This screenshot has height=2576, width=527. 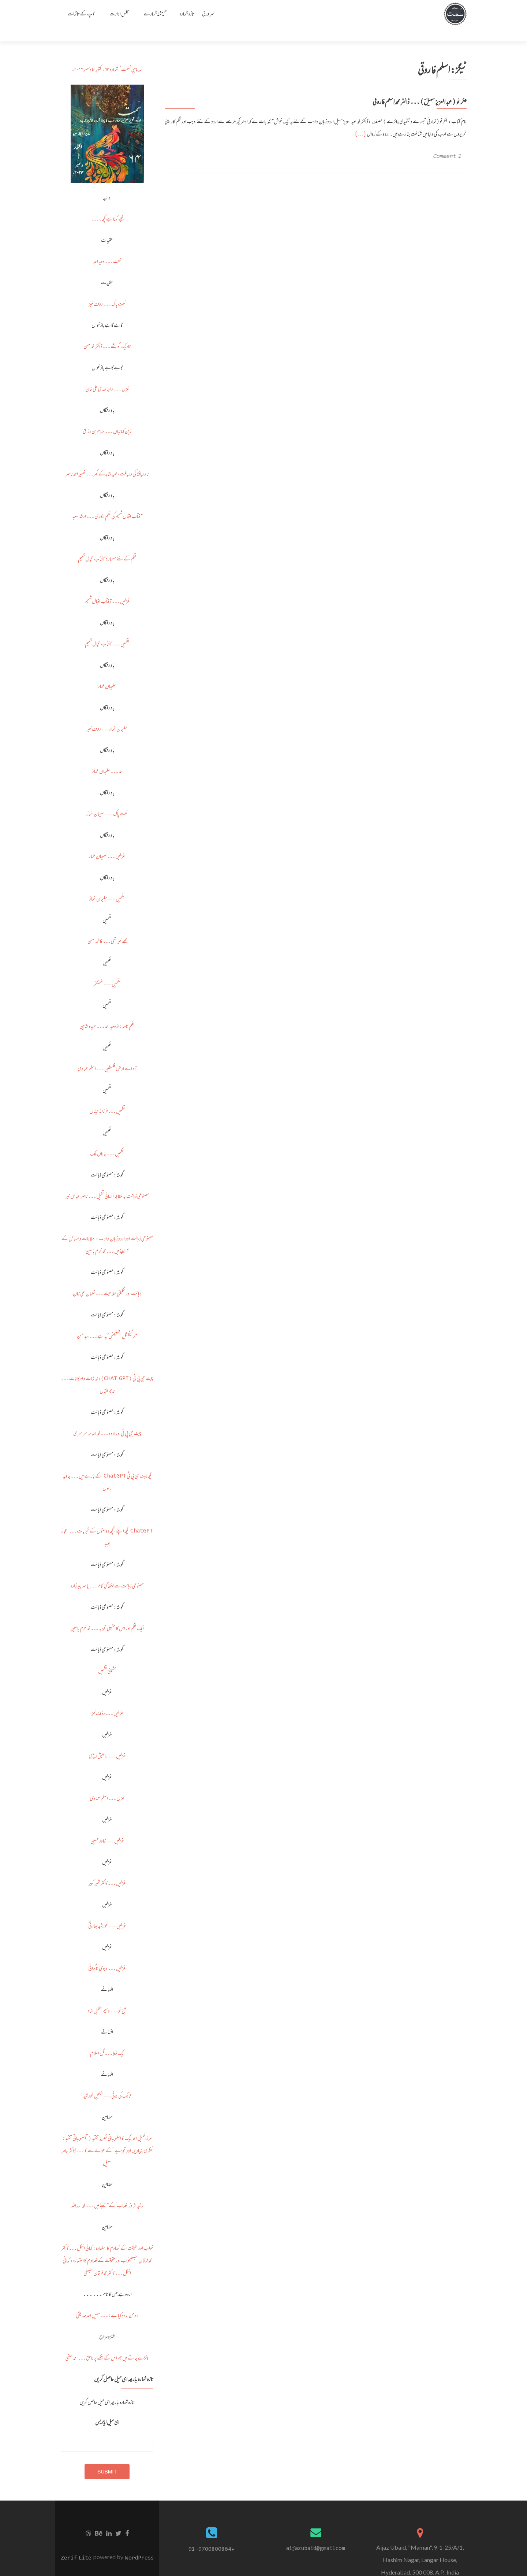 What do you see at coordinates (107, 1955) in the screenshot?
I see `غزلیں ۔۔۔ دیوی ناگرانی` at bounding box center [107, 1955].